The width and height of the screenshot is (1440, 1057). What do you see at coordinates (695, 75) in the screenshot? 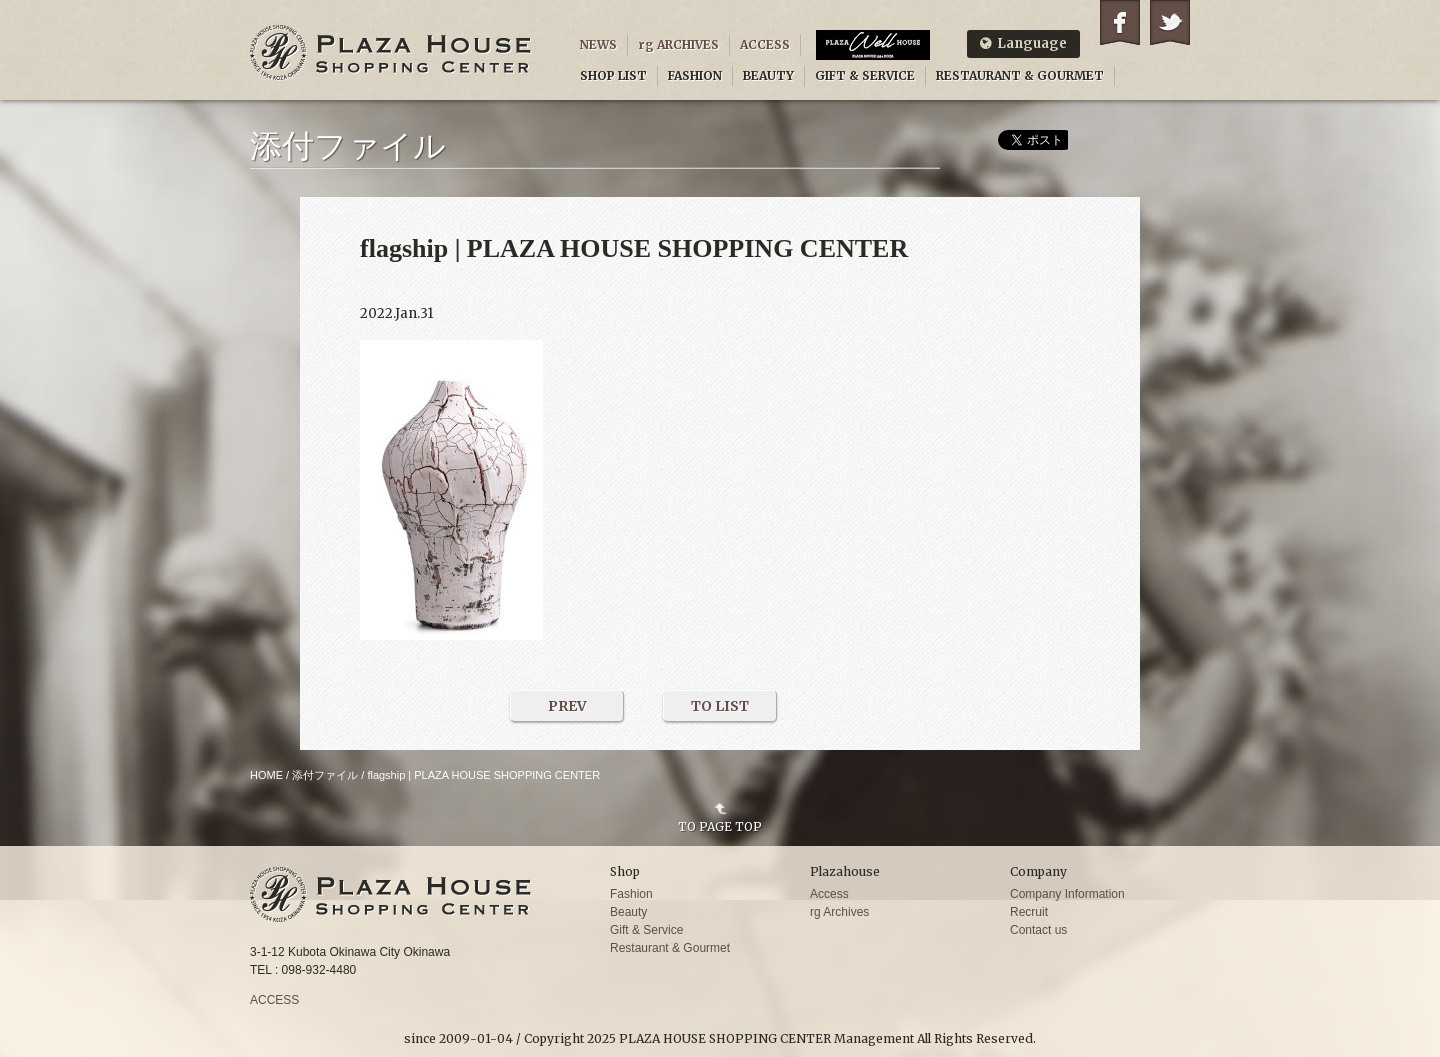
I see `FASHION` at bounding box center [695, 75].